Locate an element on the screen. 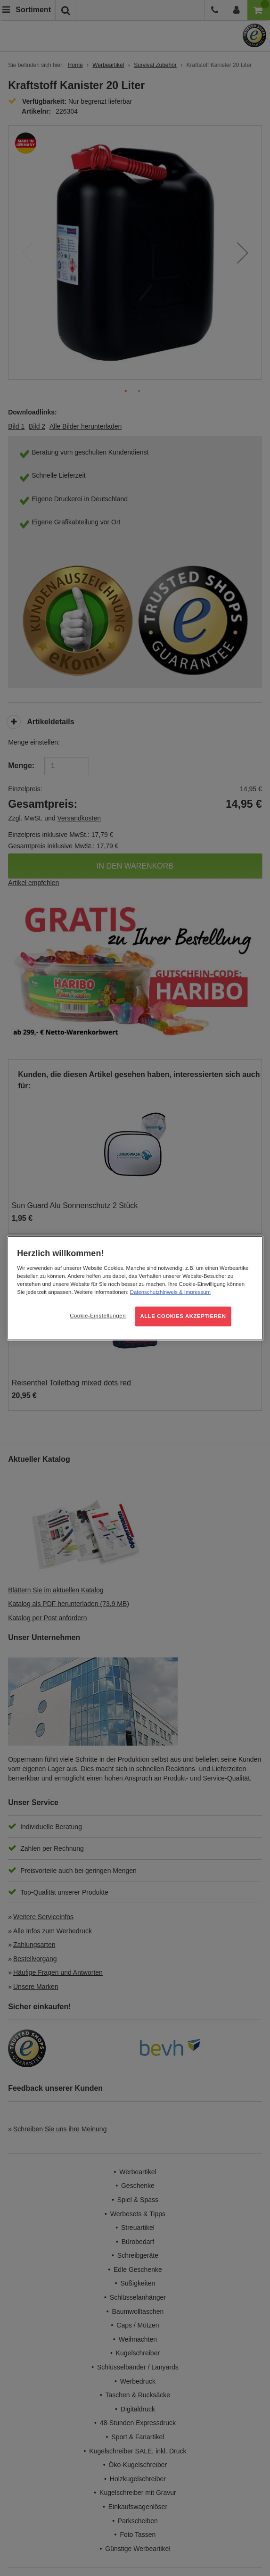 The width and height of the screenshot is (270, 2576). Datenschutzhinweis [Weitere Informationen zum Datenschutz, wird in neuer registerkarte geöffnet] is located at coordinates (154, 1292).